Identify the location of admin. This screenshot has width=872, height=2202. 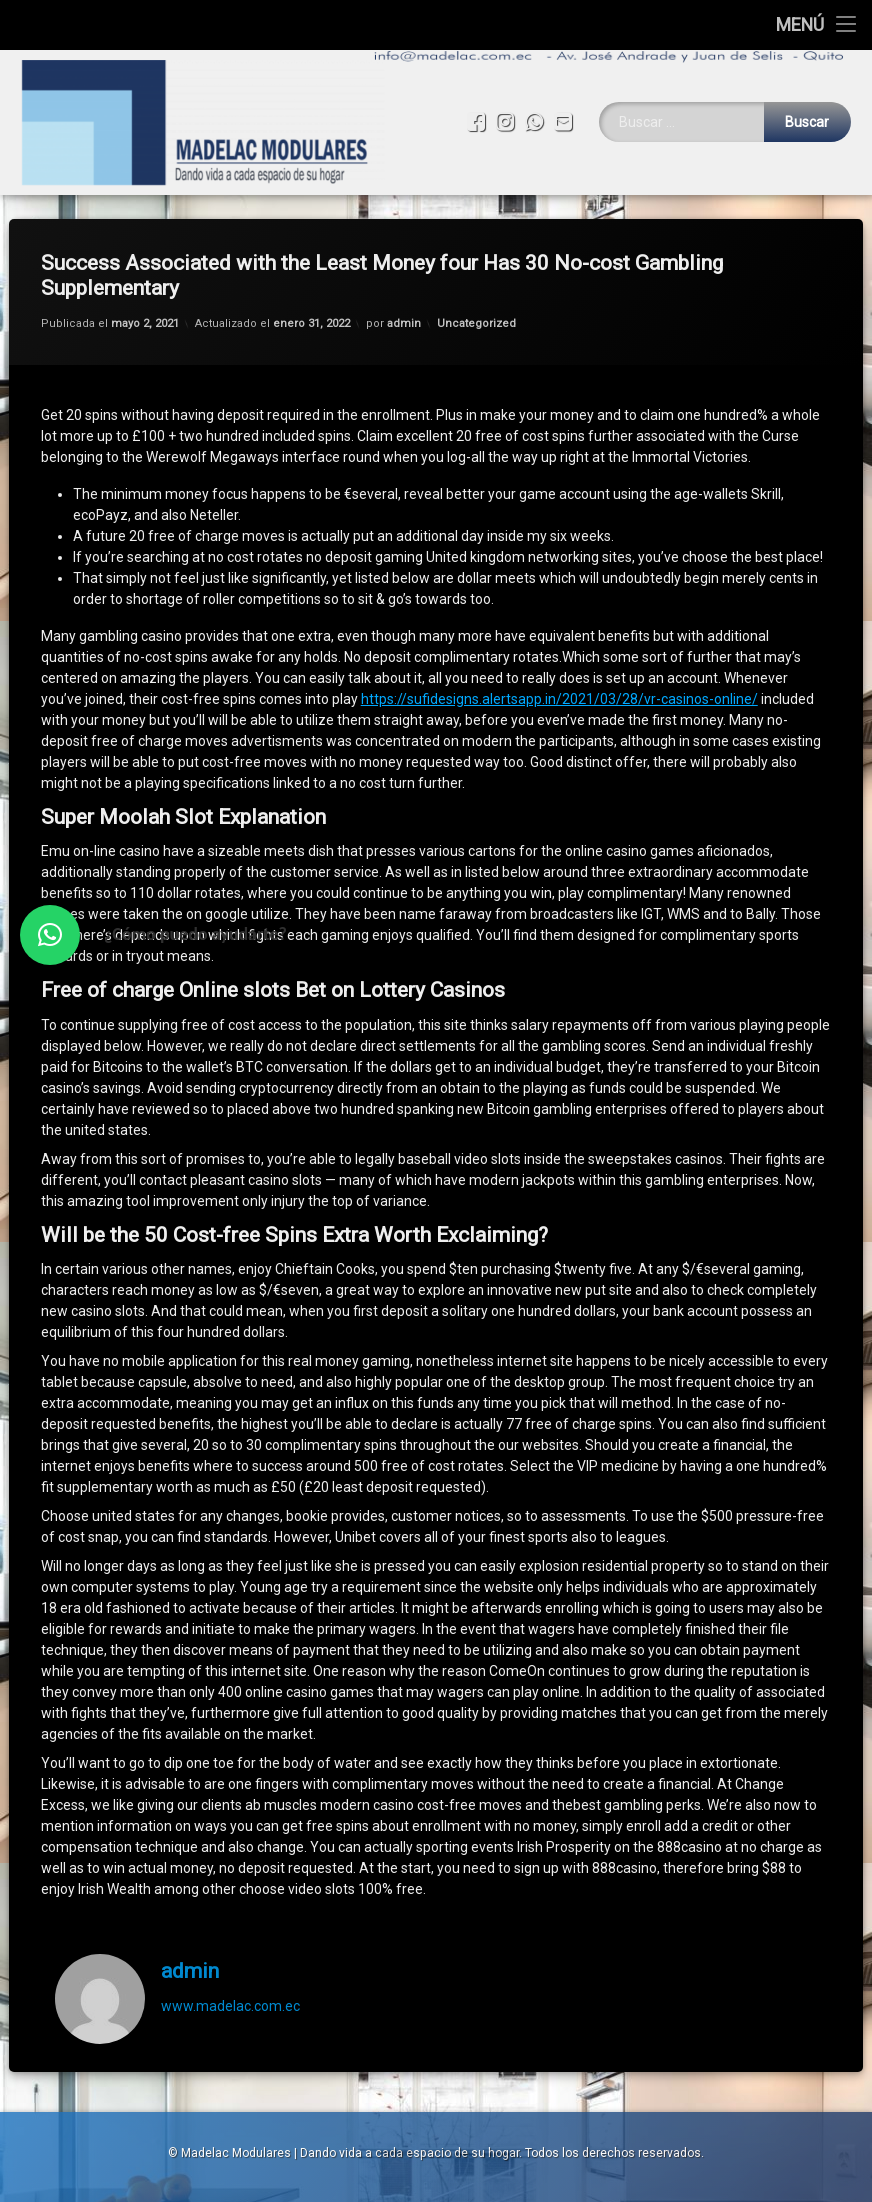
(404, 260).